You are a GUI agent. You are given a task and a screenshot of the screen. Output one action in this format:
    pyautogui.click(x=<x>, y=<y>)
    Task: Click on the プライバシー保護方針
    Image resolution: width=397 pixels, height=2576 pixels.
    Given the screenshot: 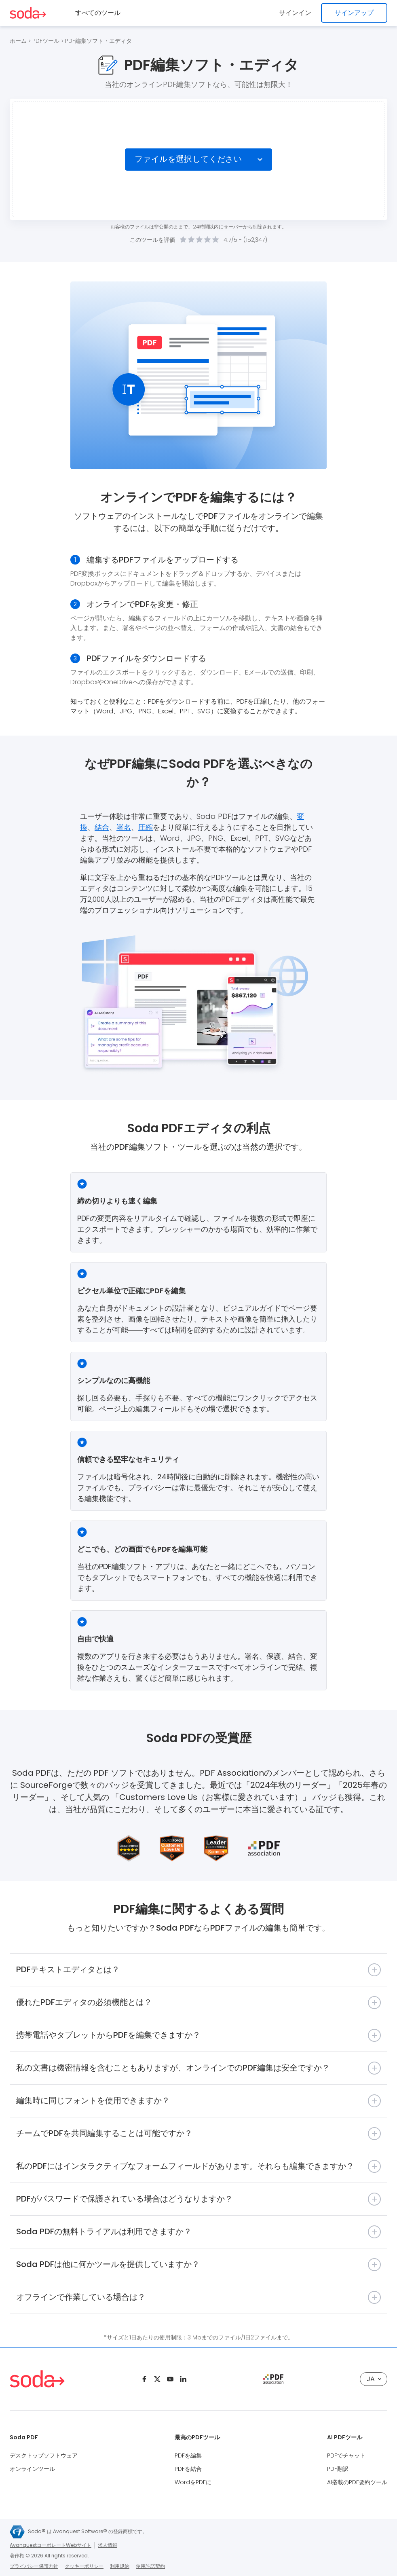 What is the action you would take?
    pyautogui.click(x=34, y=2566)
    